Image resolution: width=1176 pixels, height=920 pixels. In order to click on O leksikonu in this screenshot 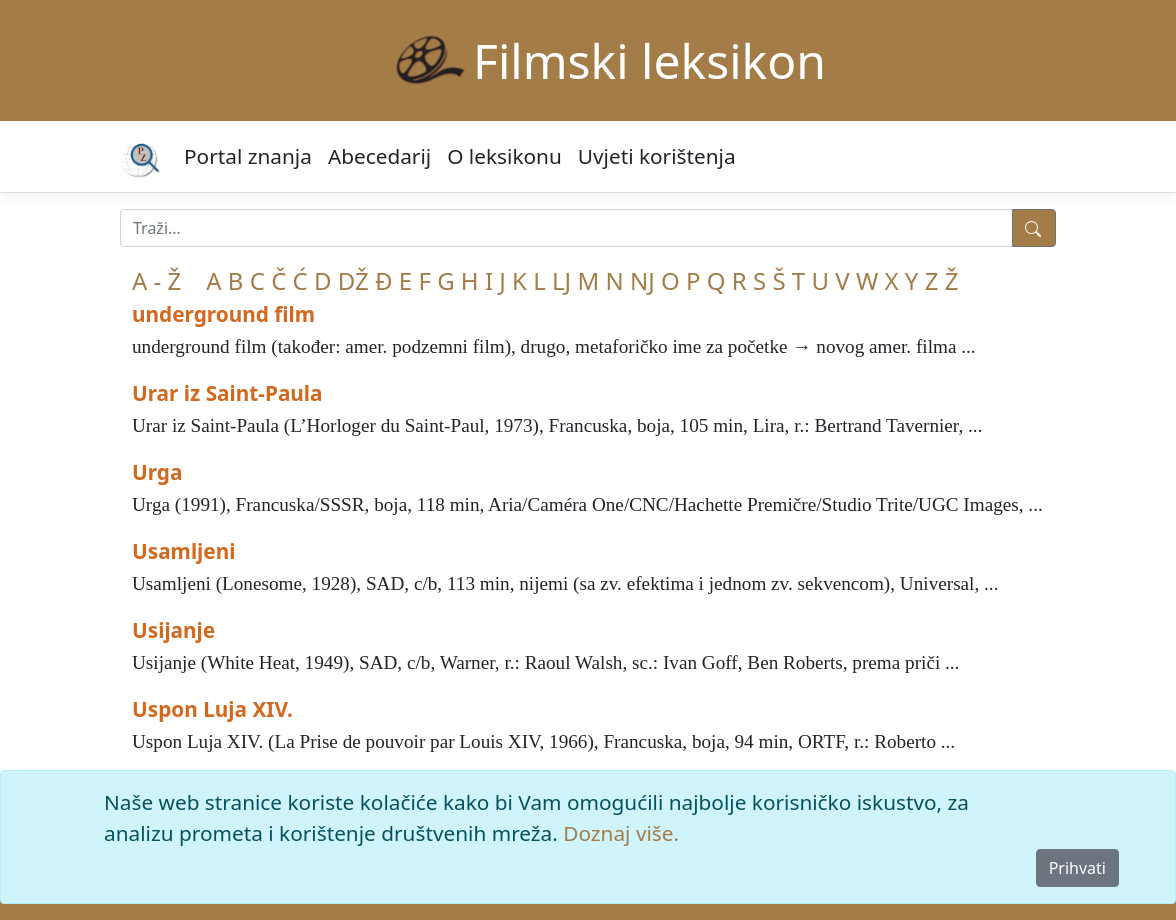, I will do `click(504, 156)`.